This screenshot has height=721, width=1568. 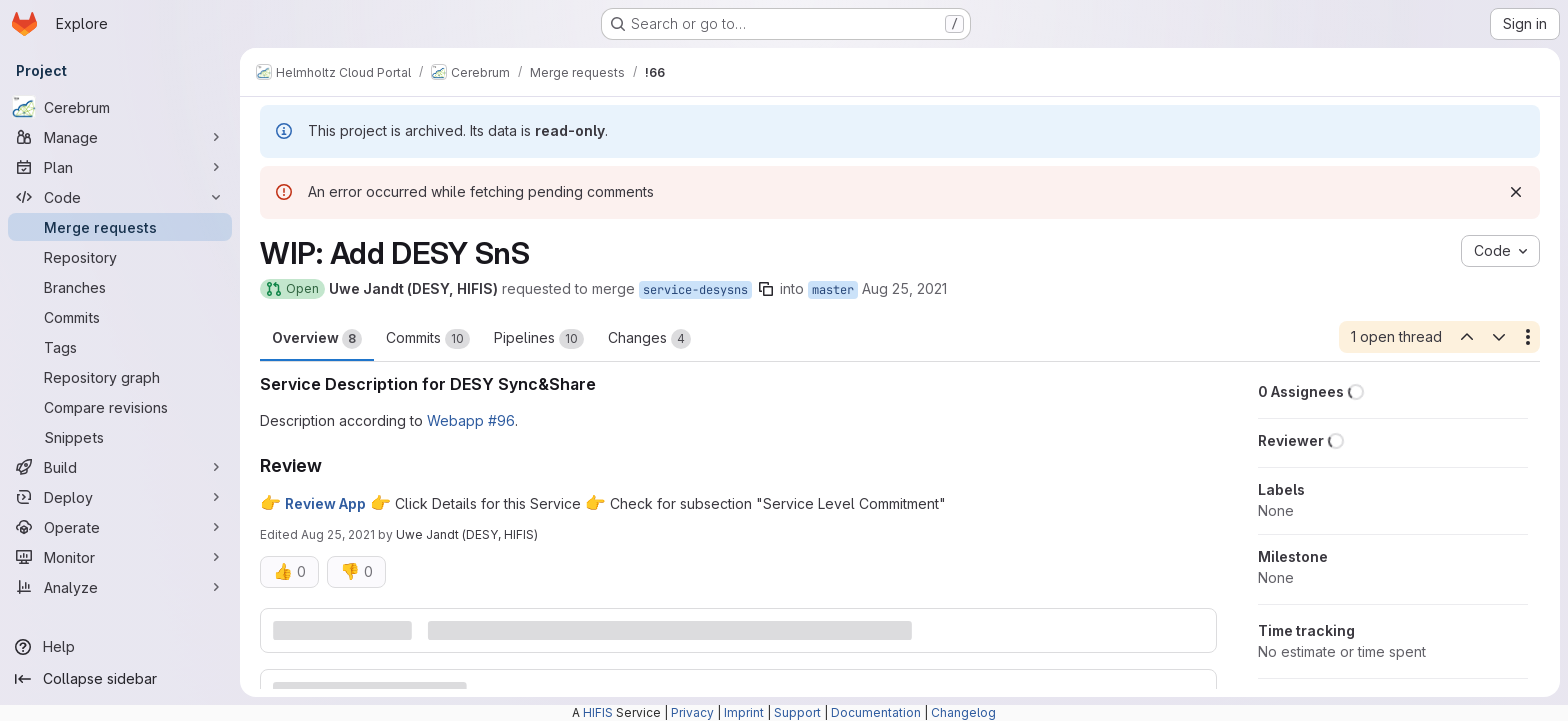 What do you see at coordinates (539, 339) in the screenshot?
I see `Pipelines` at bounding box center [539, 339].